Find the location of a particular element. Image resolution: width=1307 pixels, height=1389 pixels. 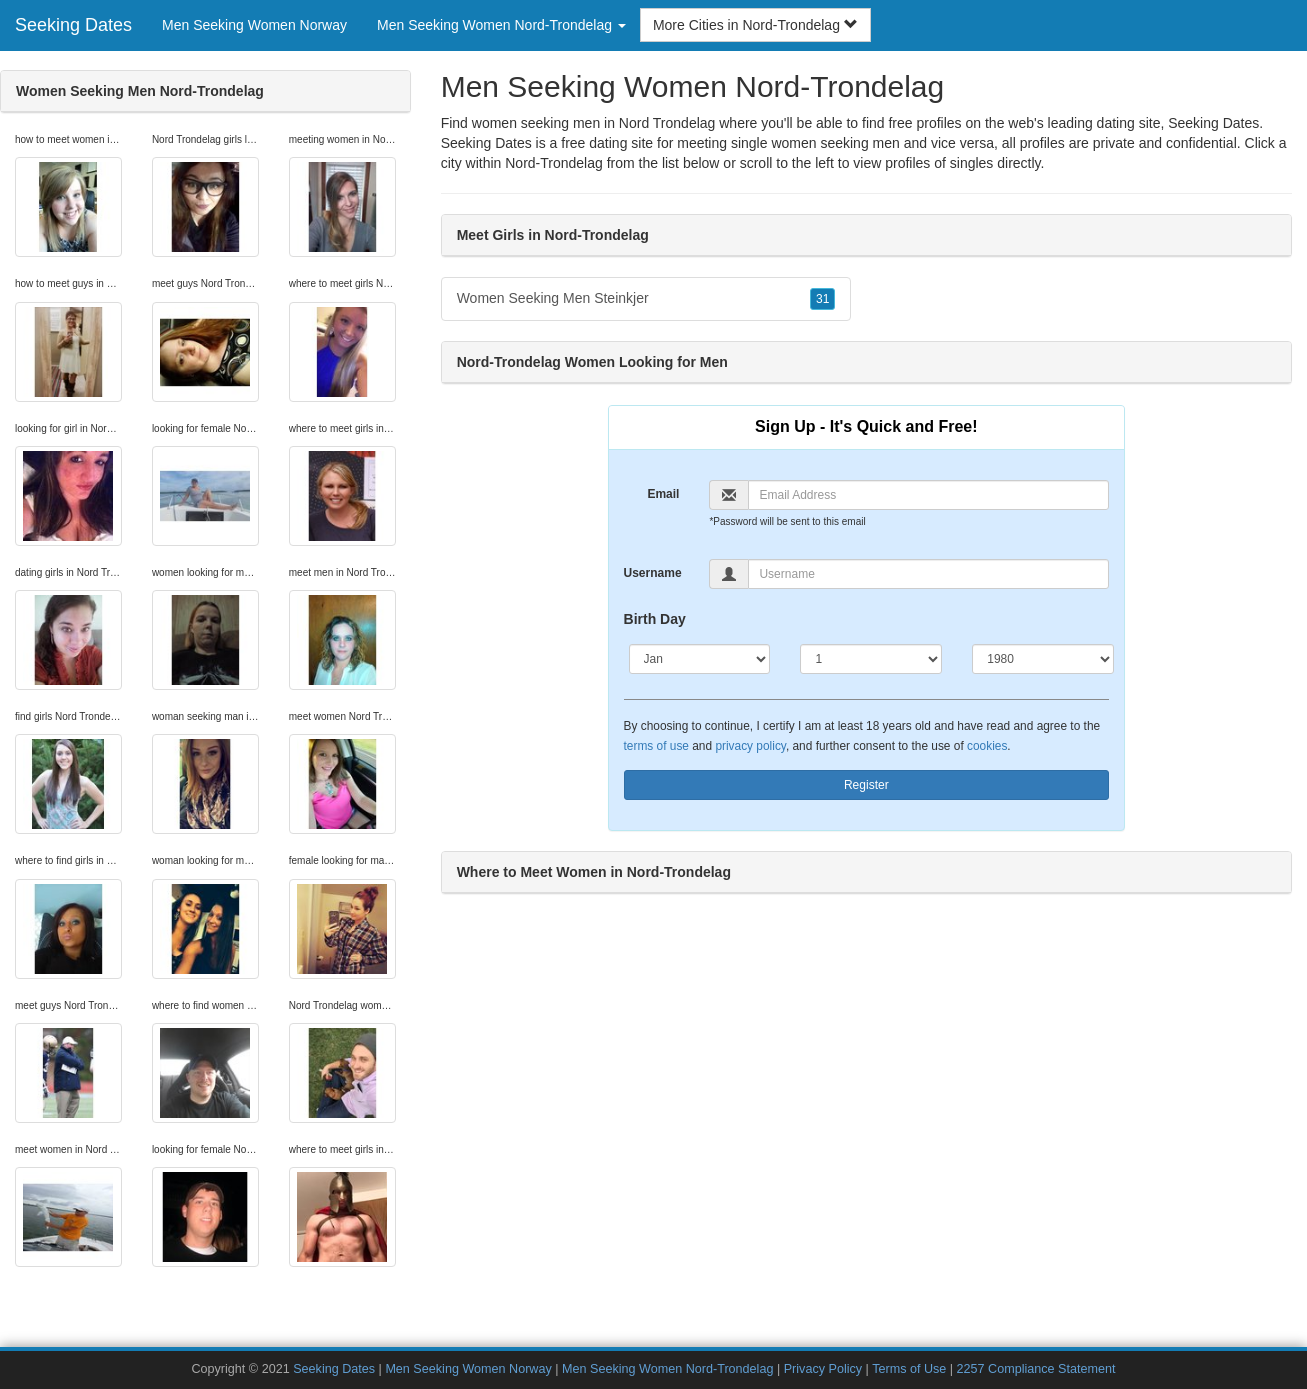

Birth Day is located at coordinates (655, 619).